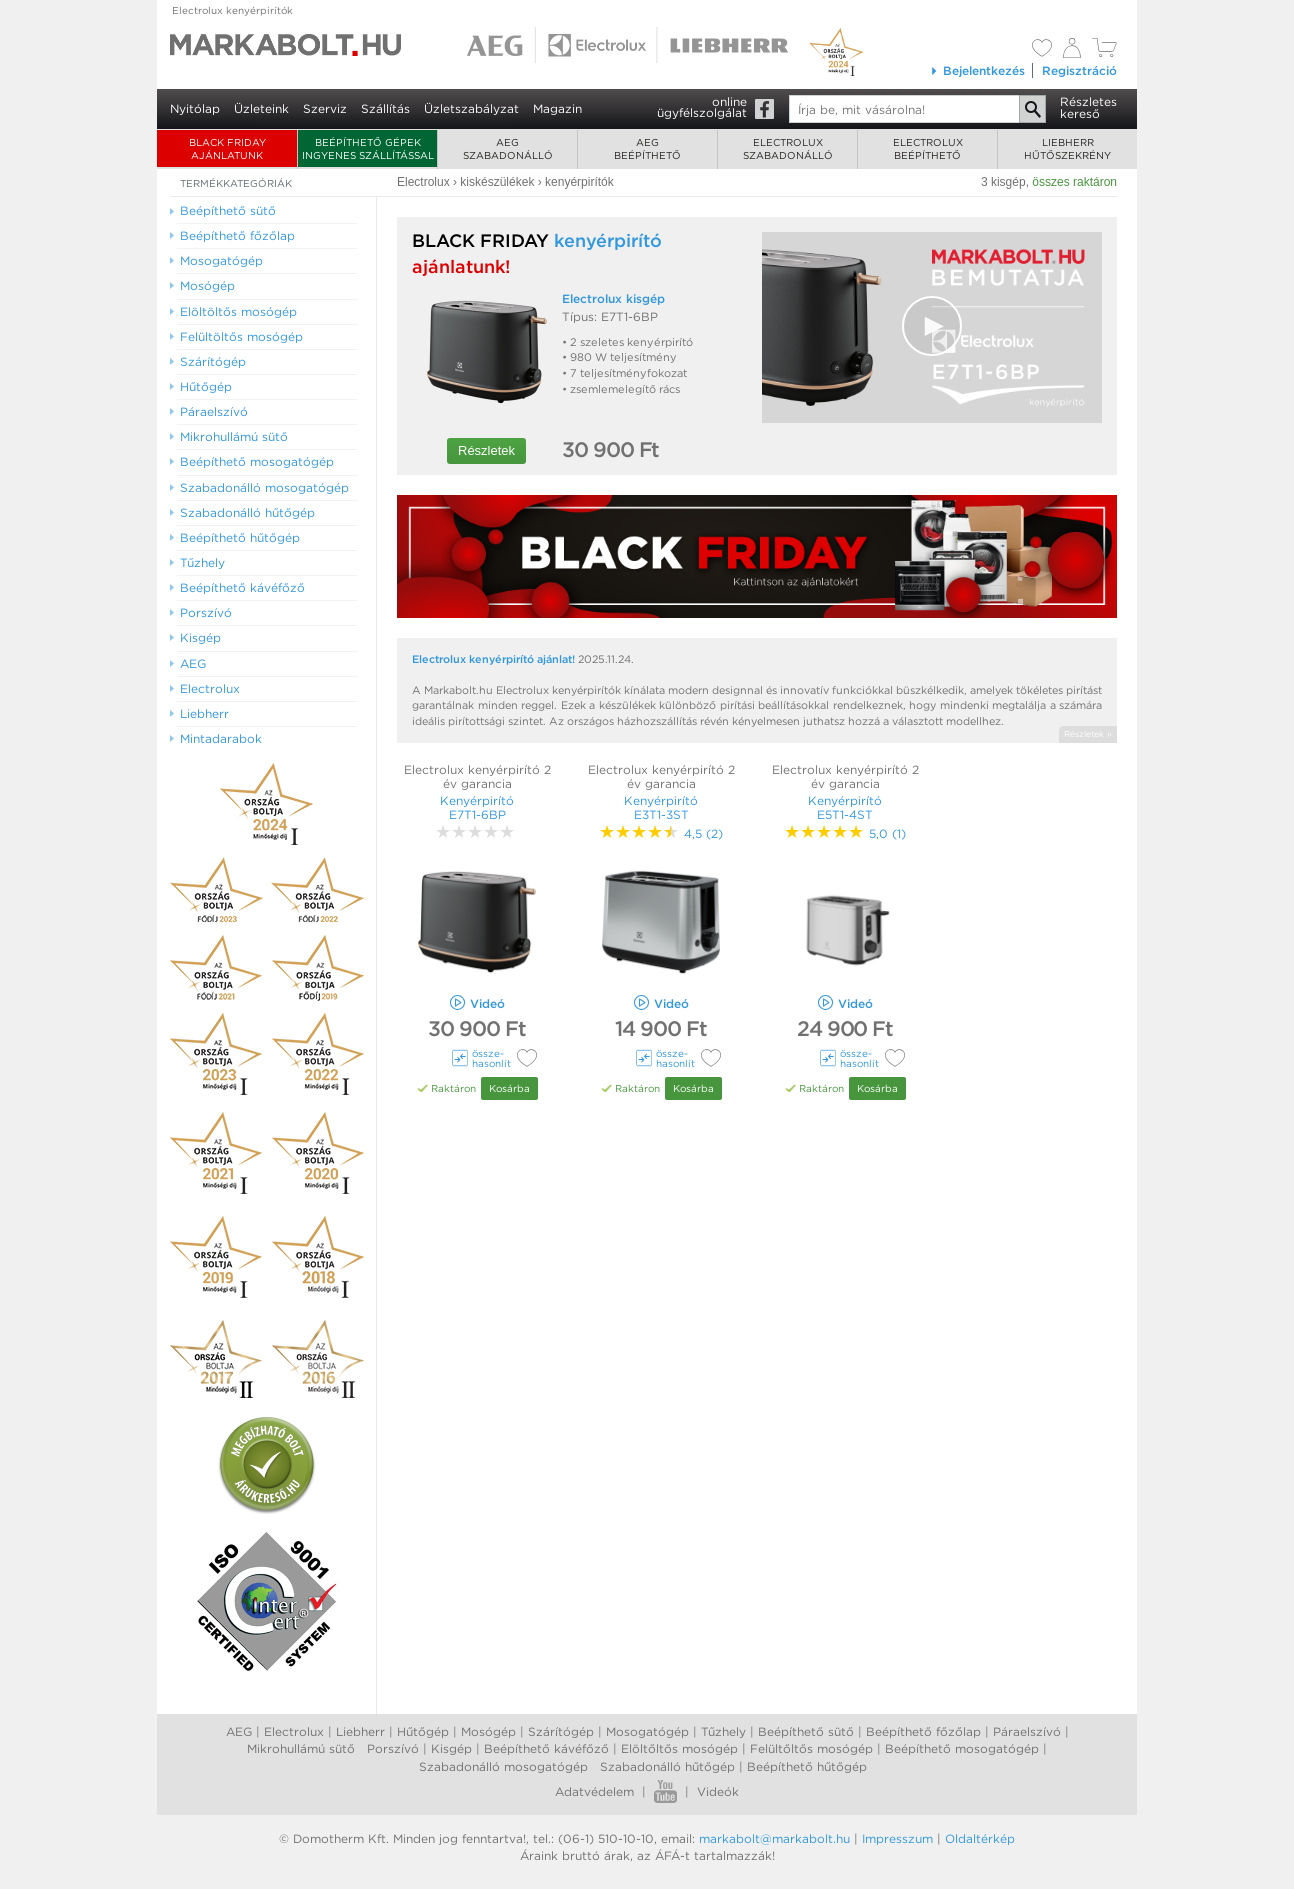  I want to click on Beépíthető főzőlap, so click(923, 1731).